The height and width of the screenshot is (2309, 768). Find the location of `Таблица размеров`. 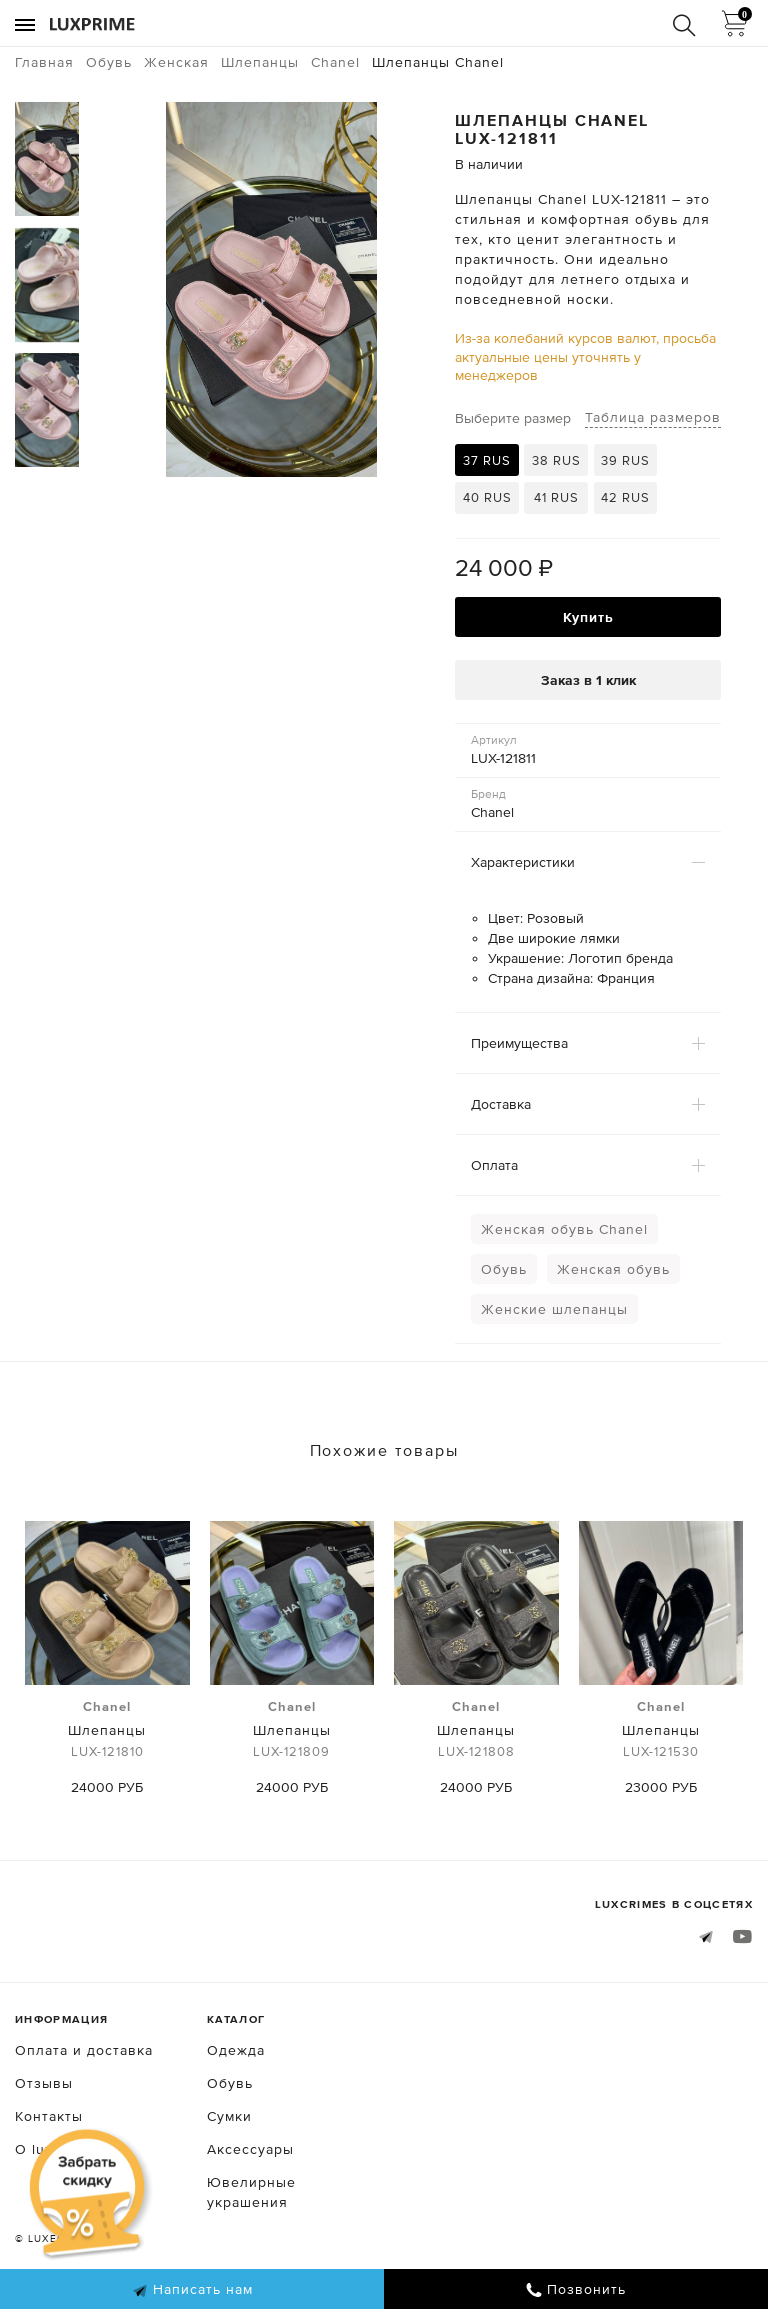

Таблица размеров is located at coordinates (653, 417).